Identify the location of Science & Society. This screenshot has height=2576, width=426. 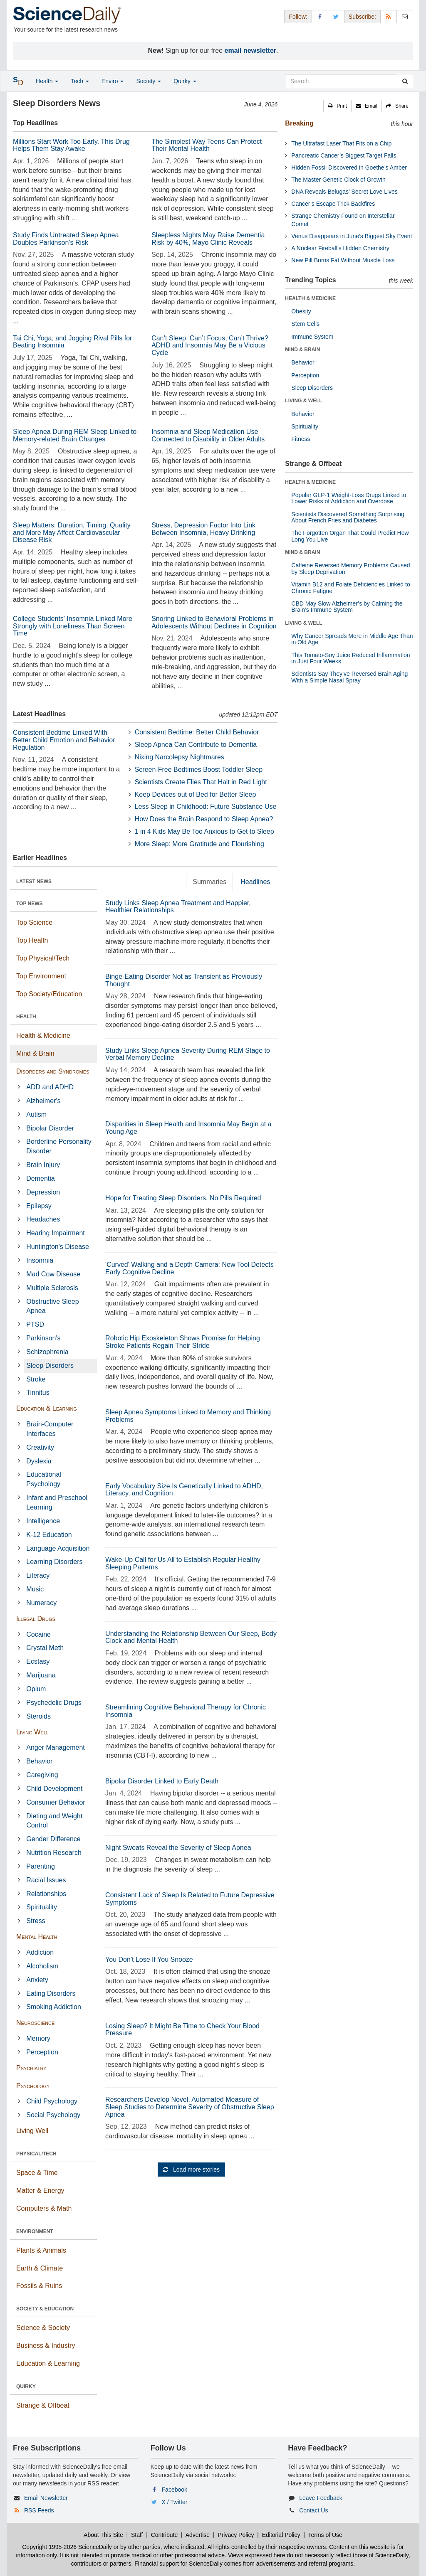
(43, 2327).